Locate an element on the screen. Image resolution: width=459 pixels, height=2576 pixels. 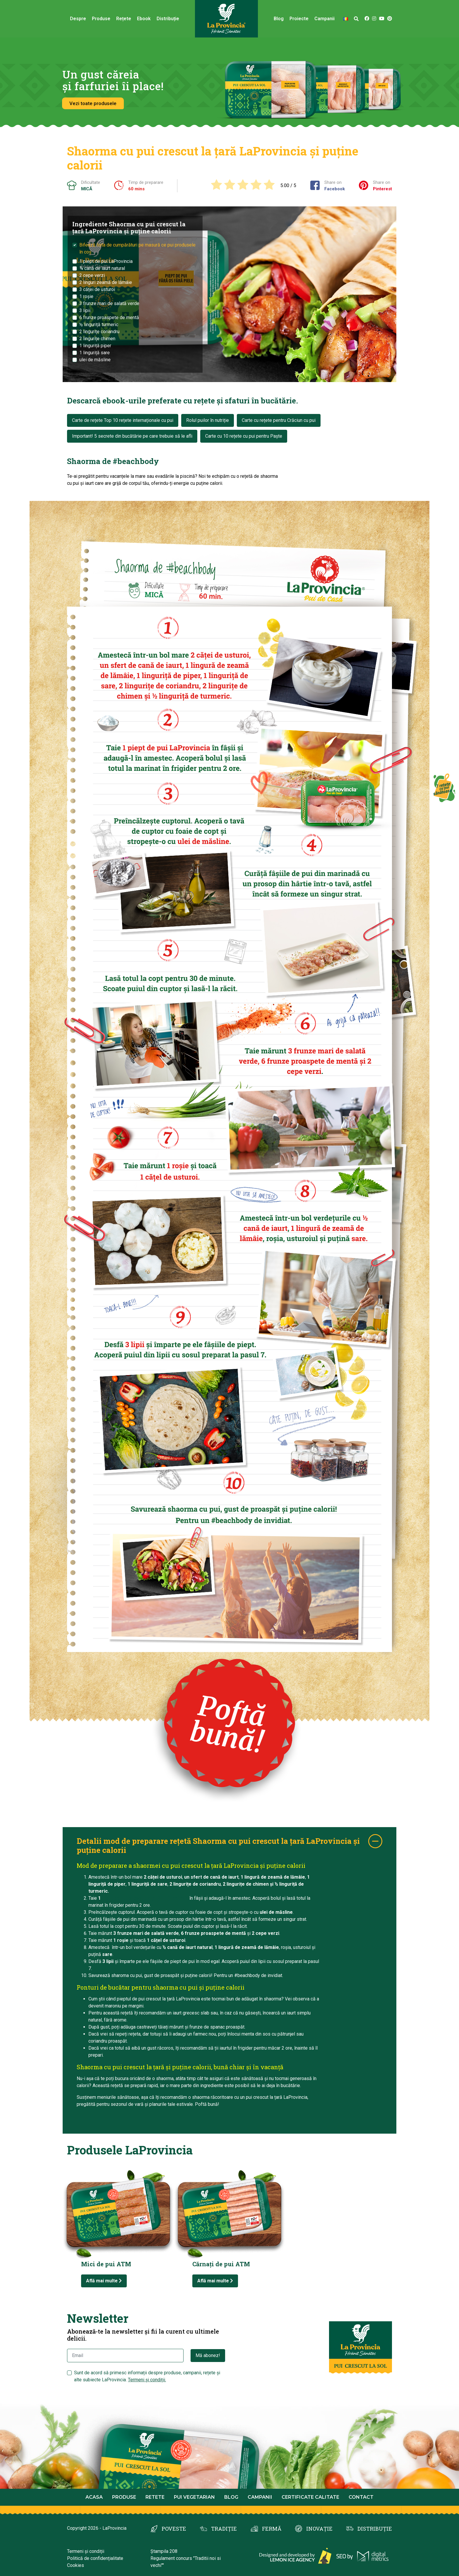
2 linguri zeamă de lămâie is located at coordinates (105, 282).